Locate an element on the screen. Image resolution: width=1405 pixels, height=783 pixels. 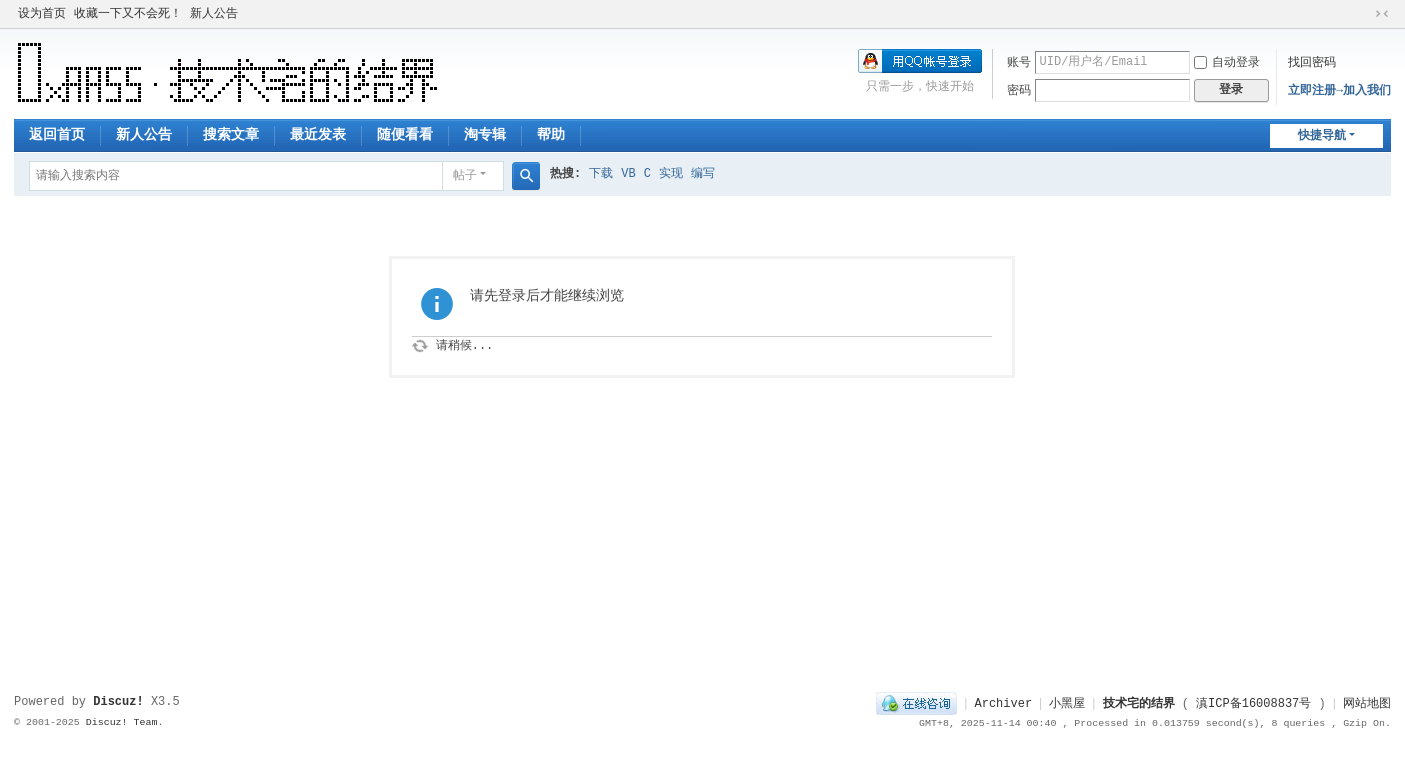
网站地图 is located at coordinates (1367, 704).